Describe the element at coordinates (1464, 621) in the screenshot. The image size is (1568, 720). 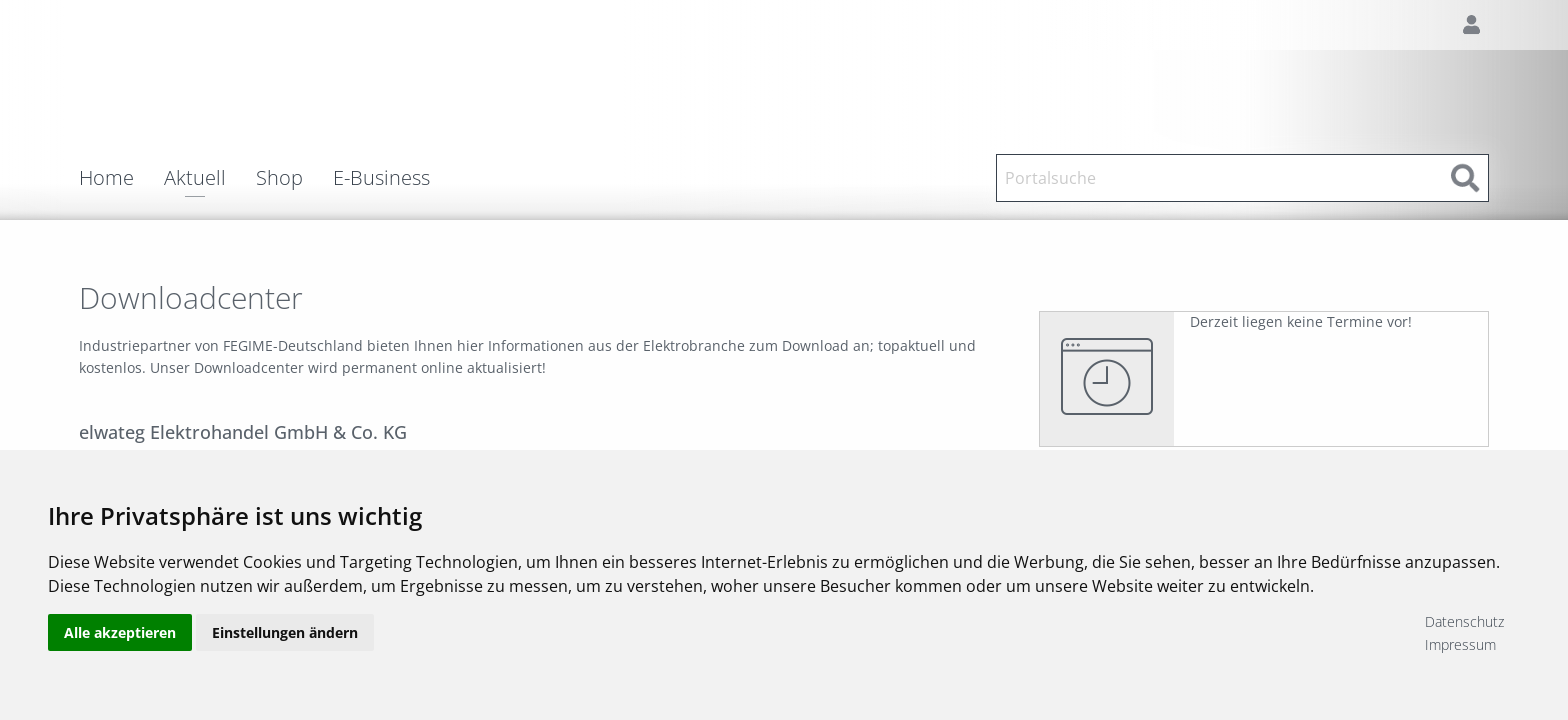
I see `Datenschutz` at that location.